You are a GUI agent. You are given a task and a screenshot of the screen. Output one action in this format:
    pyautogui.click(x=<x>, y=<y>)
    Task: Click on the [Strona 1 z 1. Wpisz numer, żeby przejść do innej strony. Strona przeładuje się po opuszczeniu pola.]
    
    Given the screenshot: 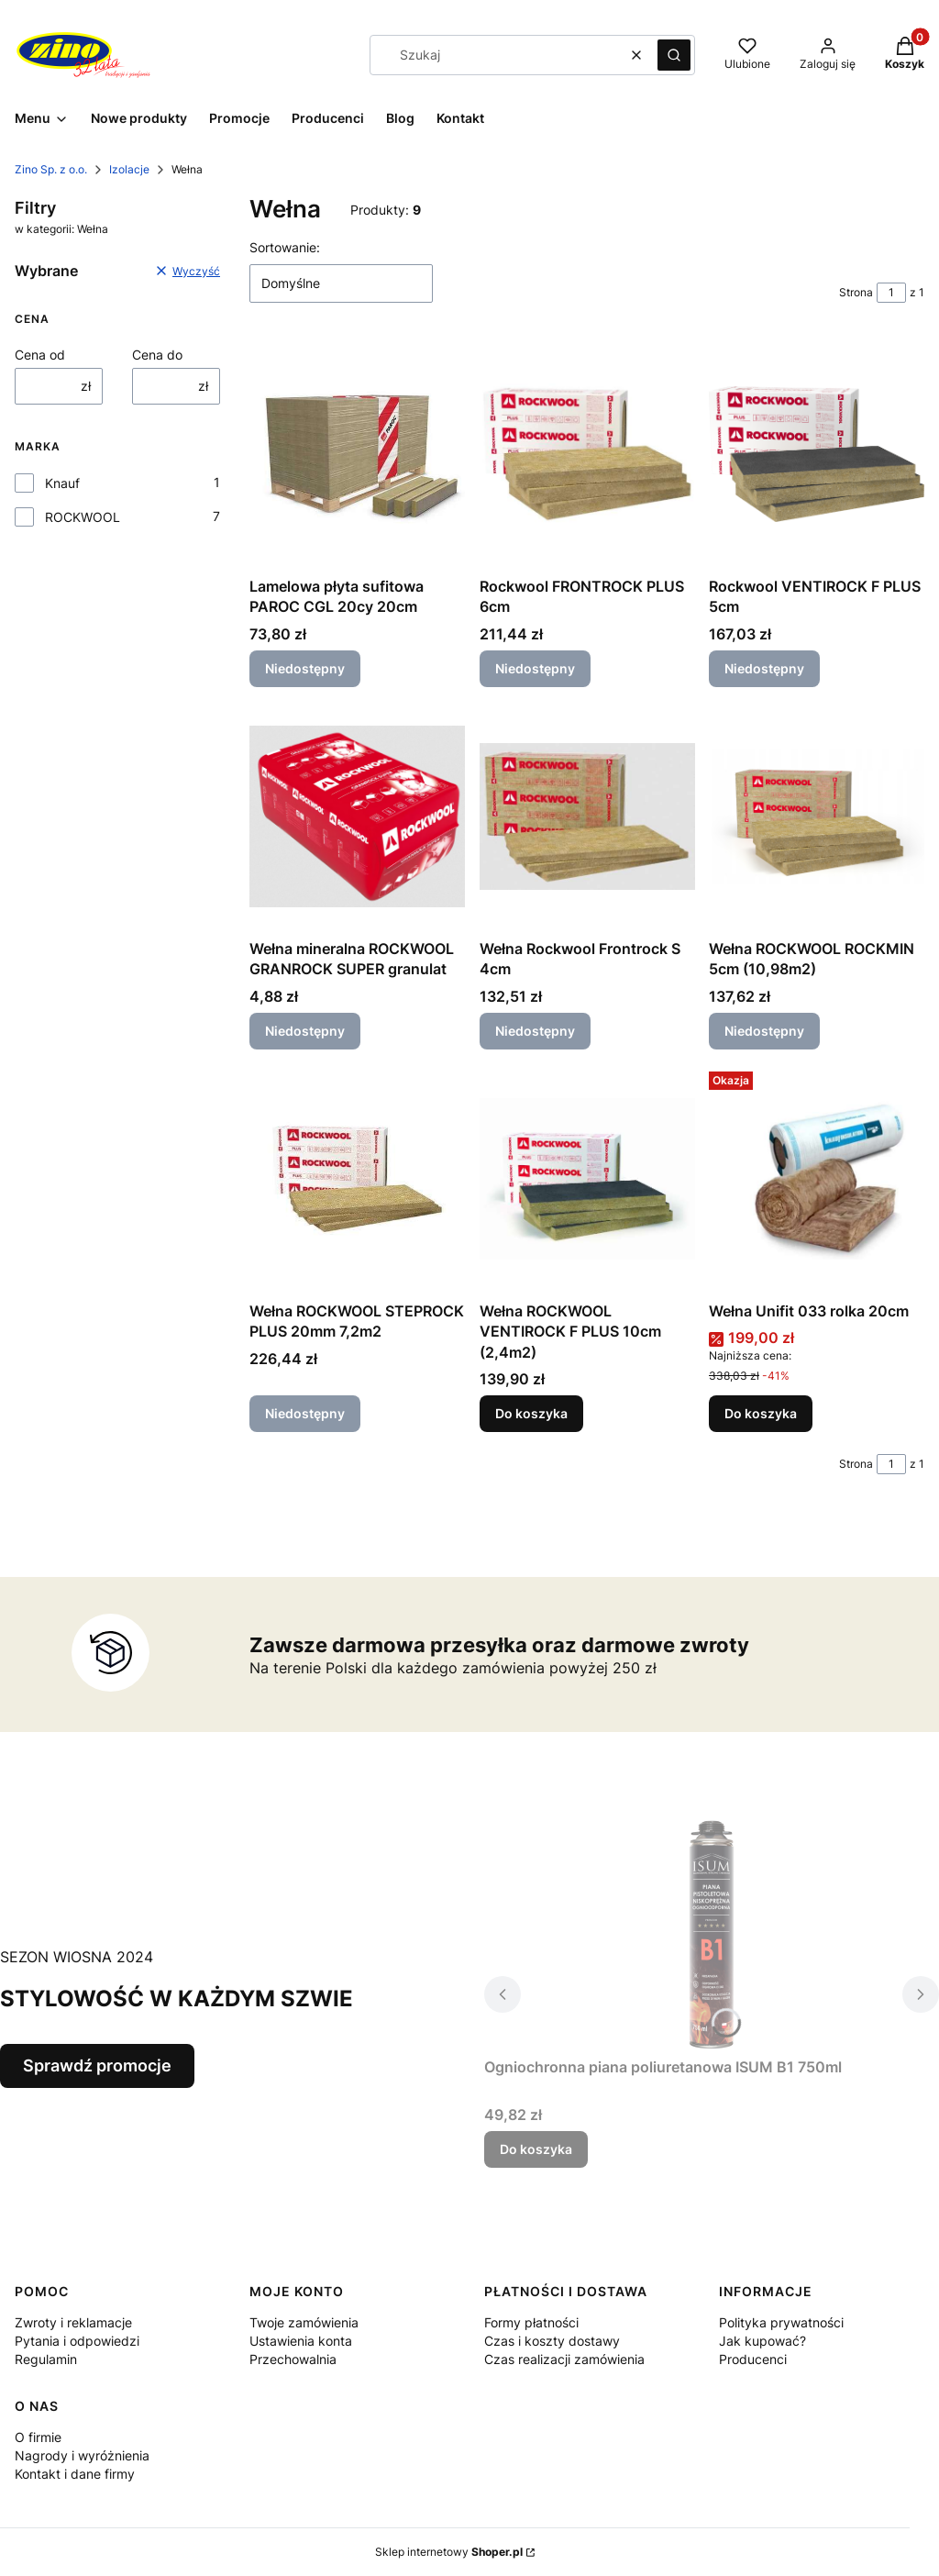 What is the action you would take?
    pyautogui.click(x=891, y=293)
    